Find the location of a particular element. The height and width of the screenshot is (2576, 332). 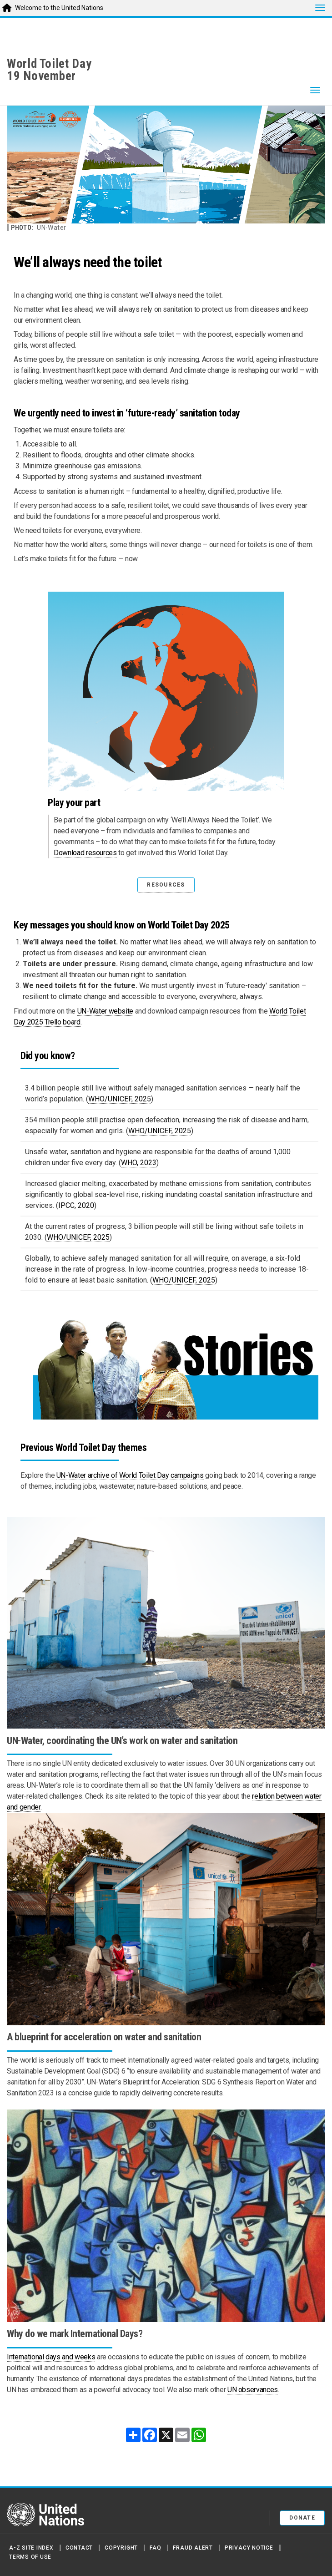

Fraud Alert is located at coordinates (192, 2548).